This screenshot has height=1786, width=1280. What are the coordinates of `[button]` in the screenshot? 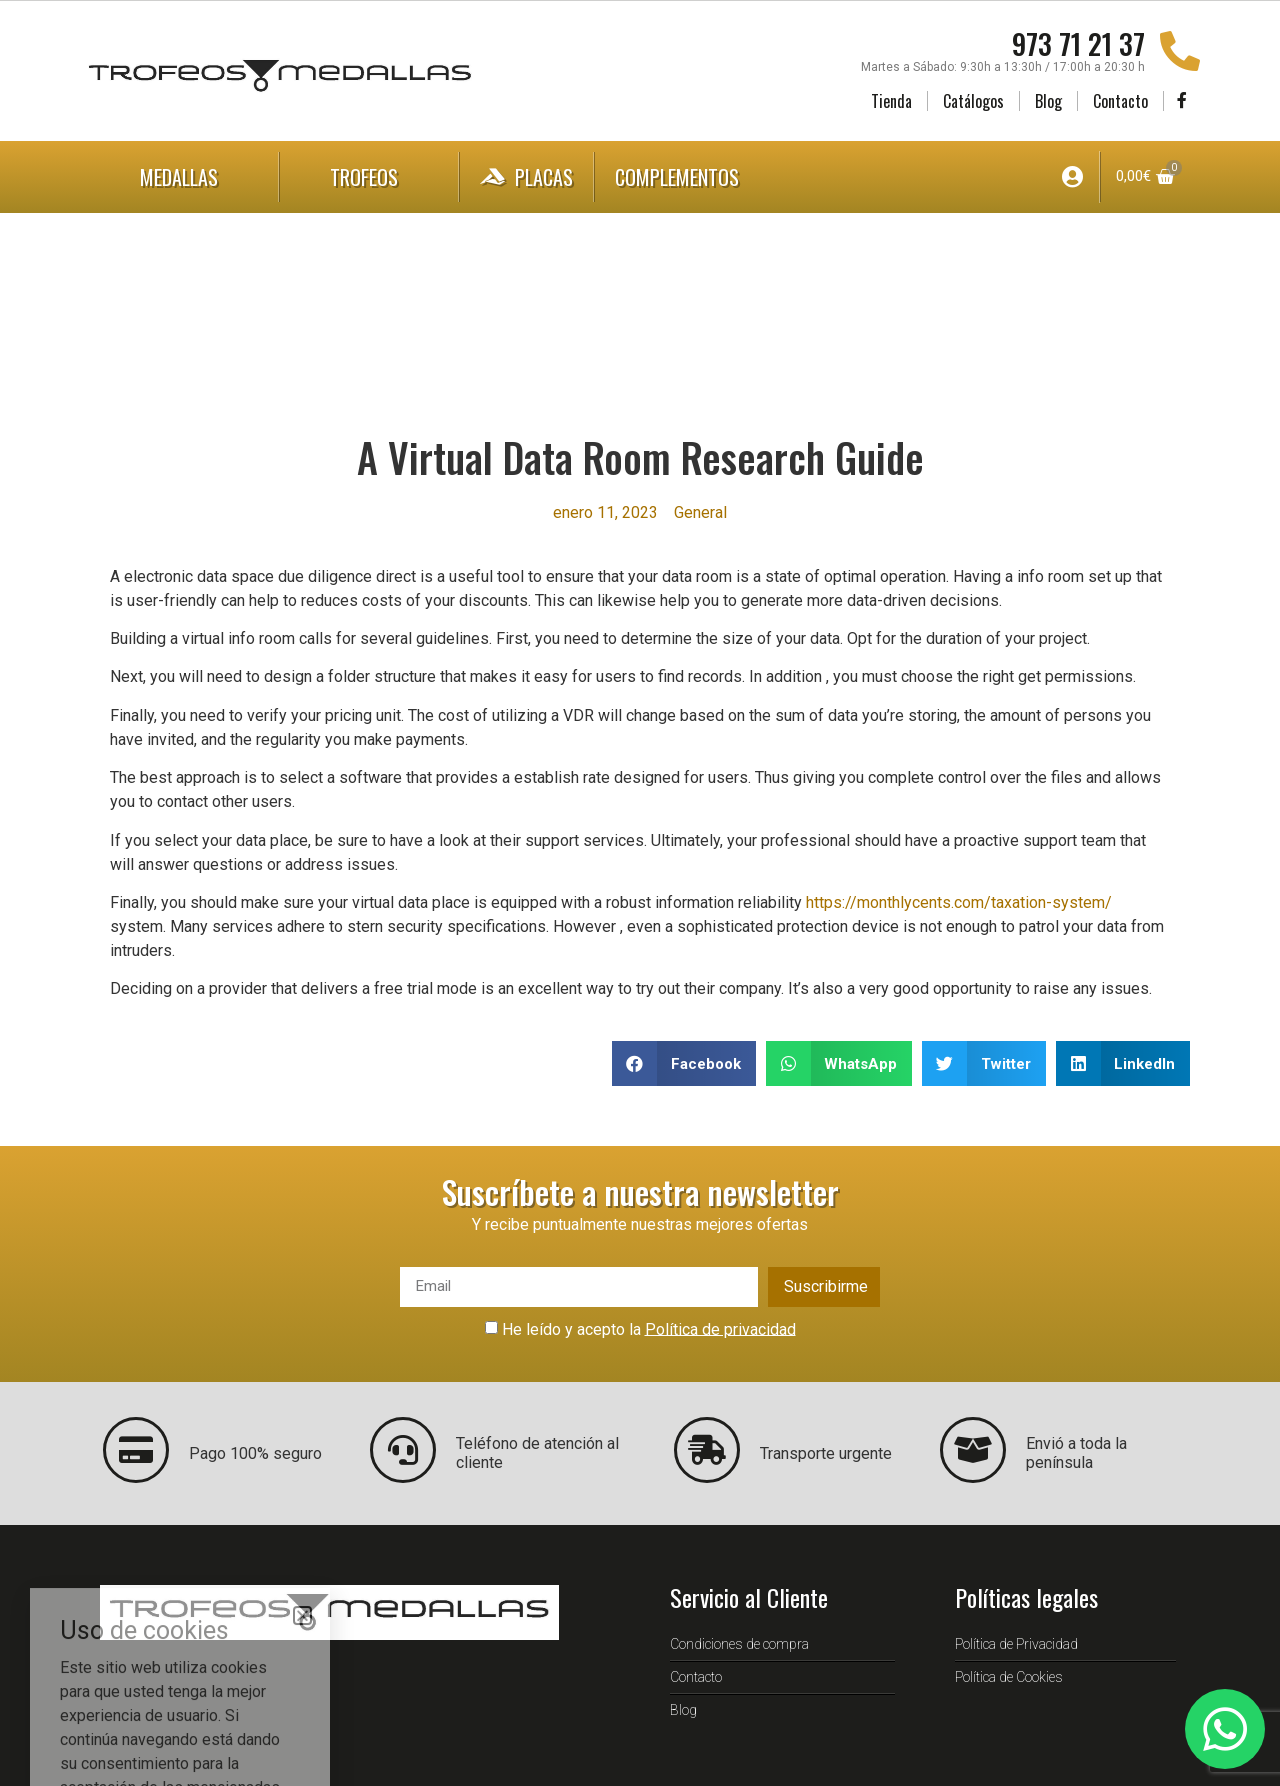 It's located at (684, 1063).